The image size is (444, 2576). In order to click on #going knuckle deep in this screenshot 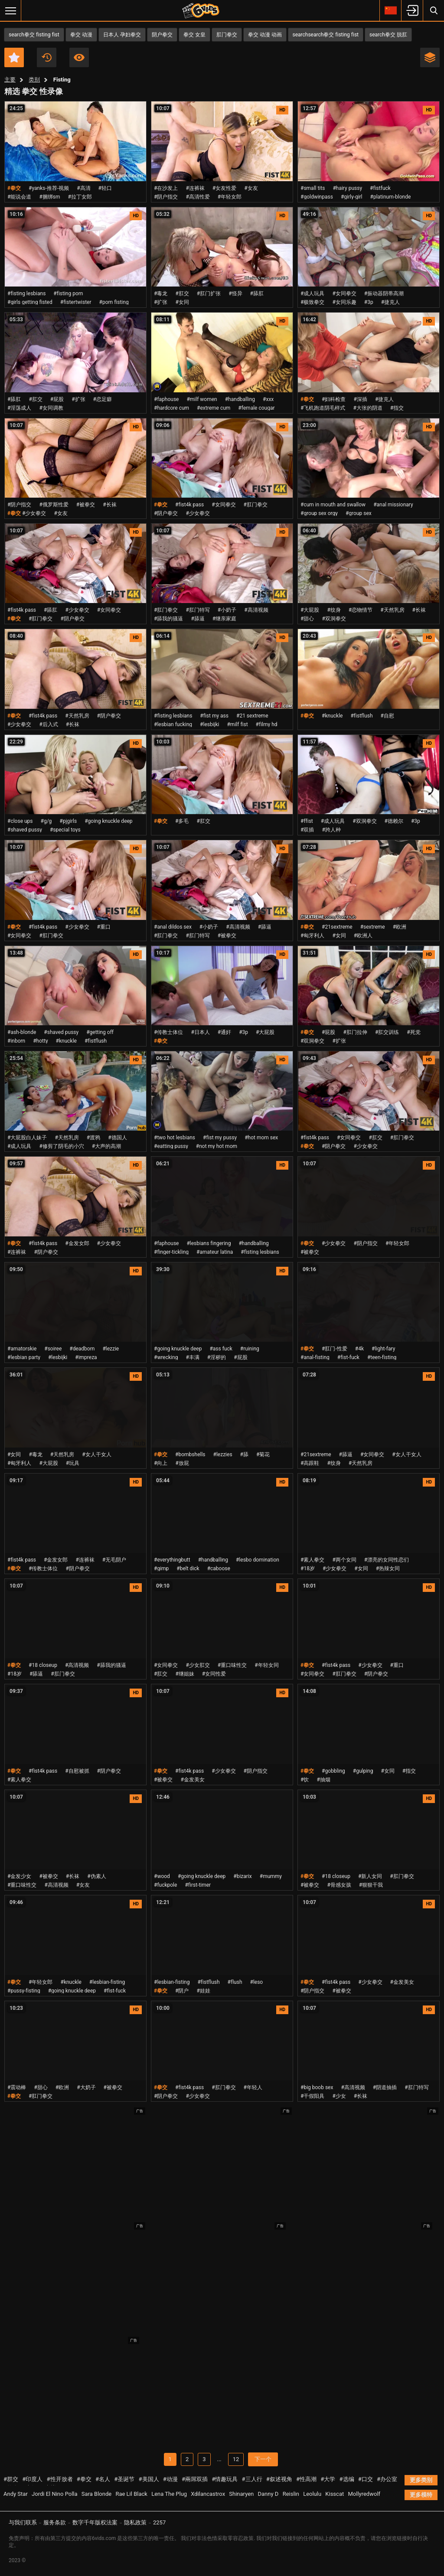, I will do `click(108, 821)`.